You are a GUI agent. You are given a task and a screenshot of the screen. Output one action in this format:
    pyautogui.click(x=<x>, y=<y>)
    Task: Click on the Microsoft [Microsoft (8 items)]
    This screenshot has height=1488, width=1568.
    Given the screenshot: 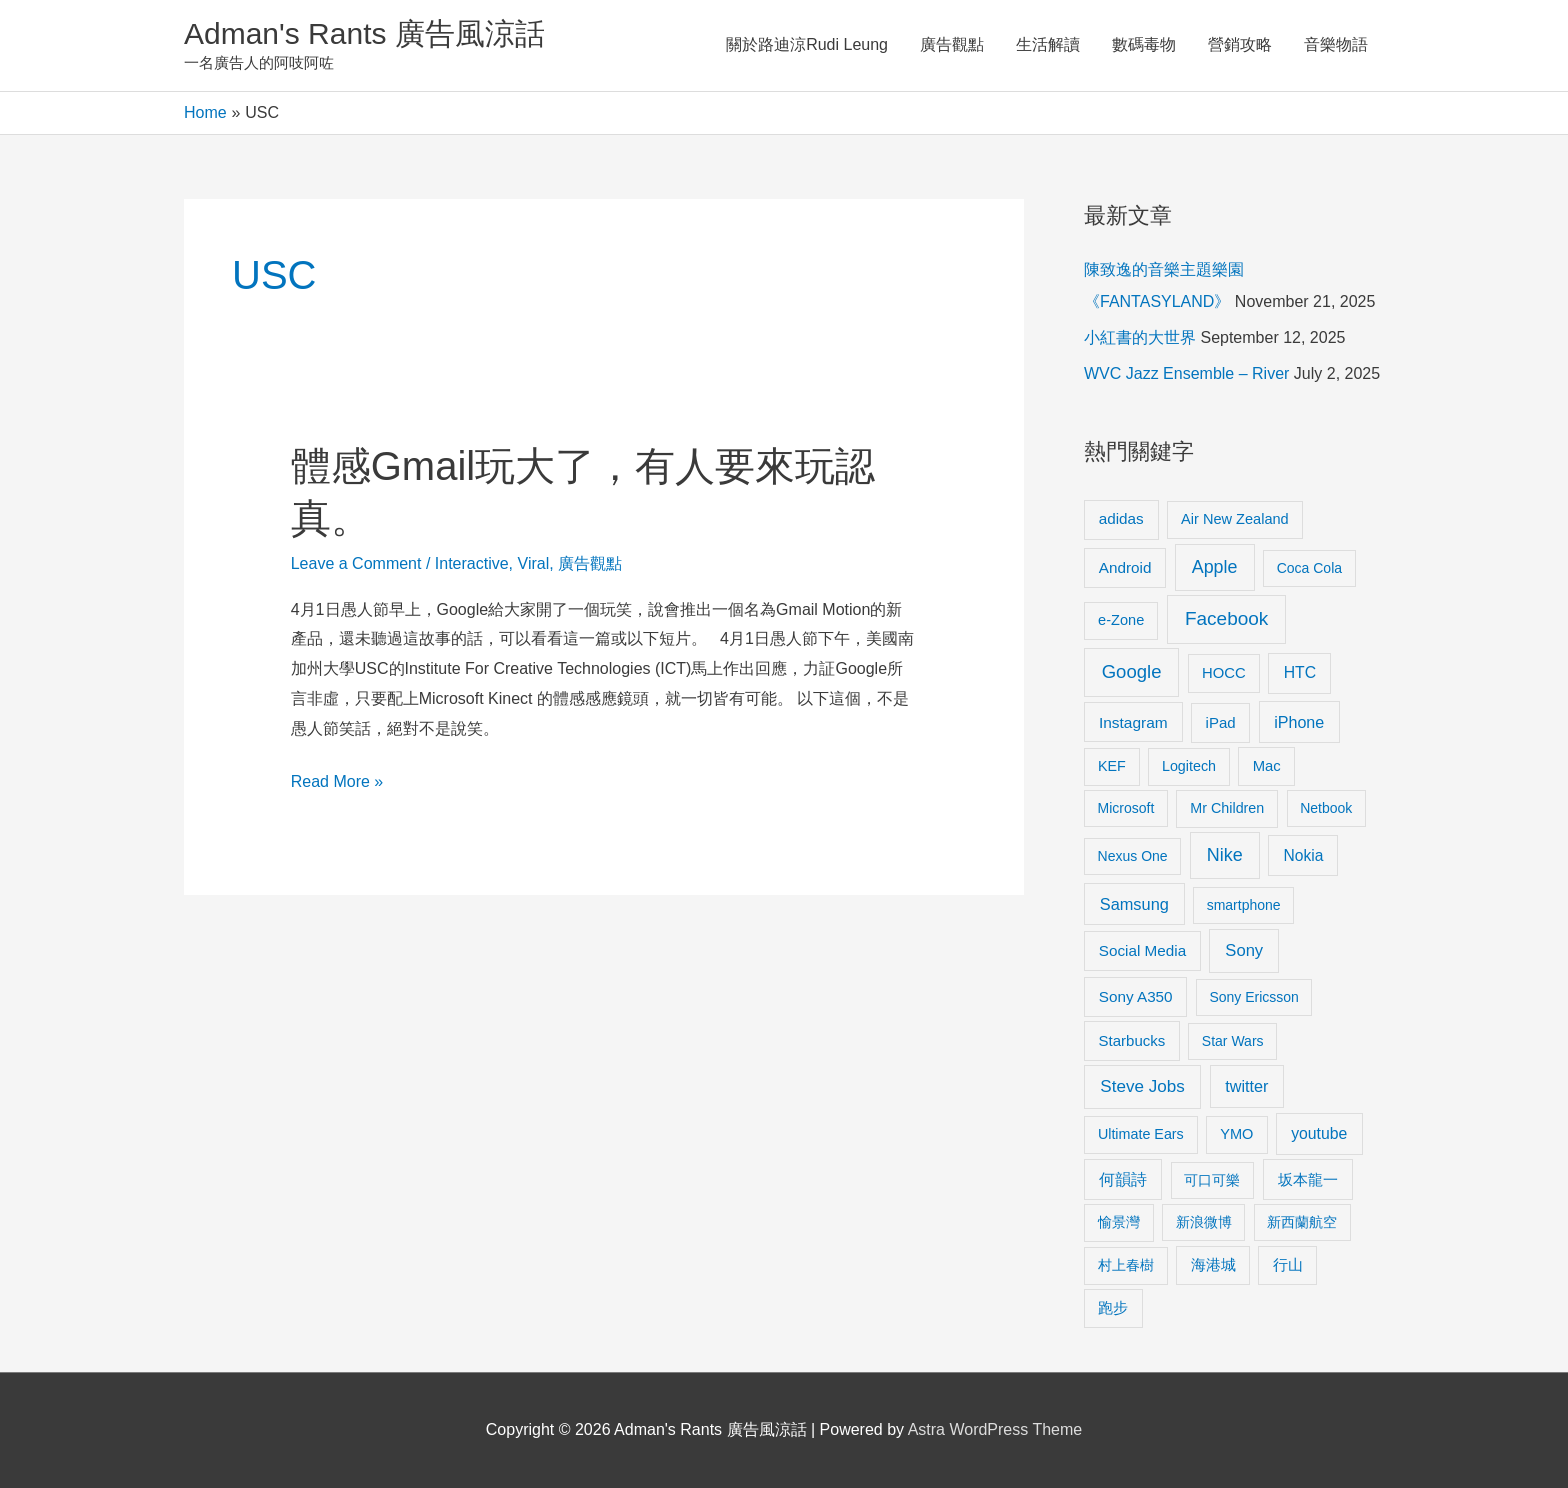 What is the action you would take?
    pyautogui.click(x=1126, y=808)
    